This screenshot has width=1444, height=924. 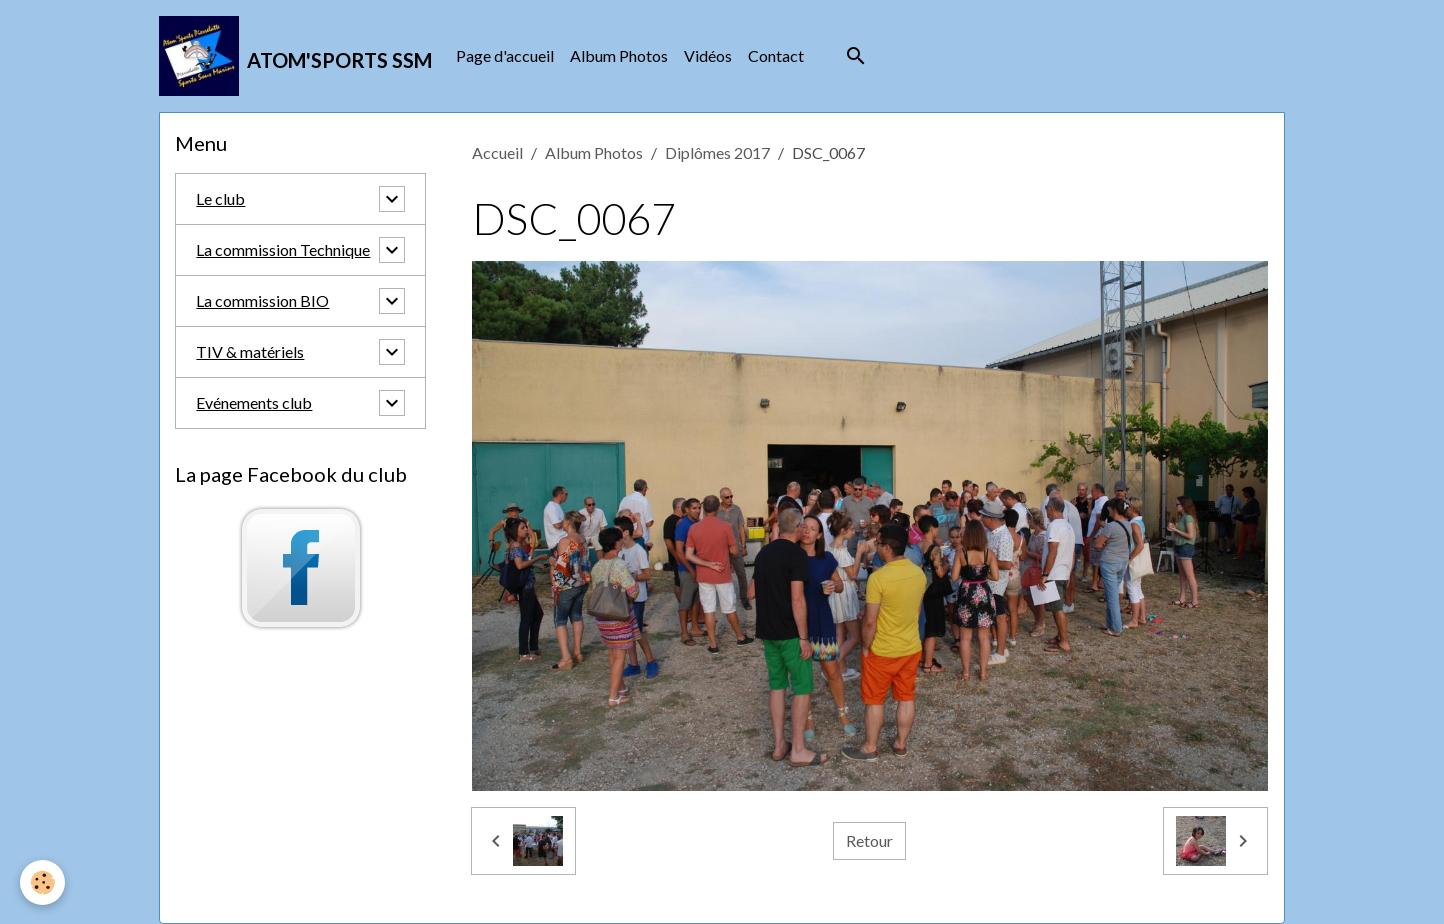 What do you see at coordinates (619, 55) in the screenshot?
I see `Album Photos` at bounding box center [619, 55].